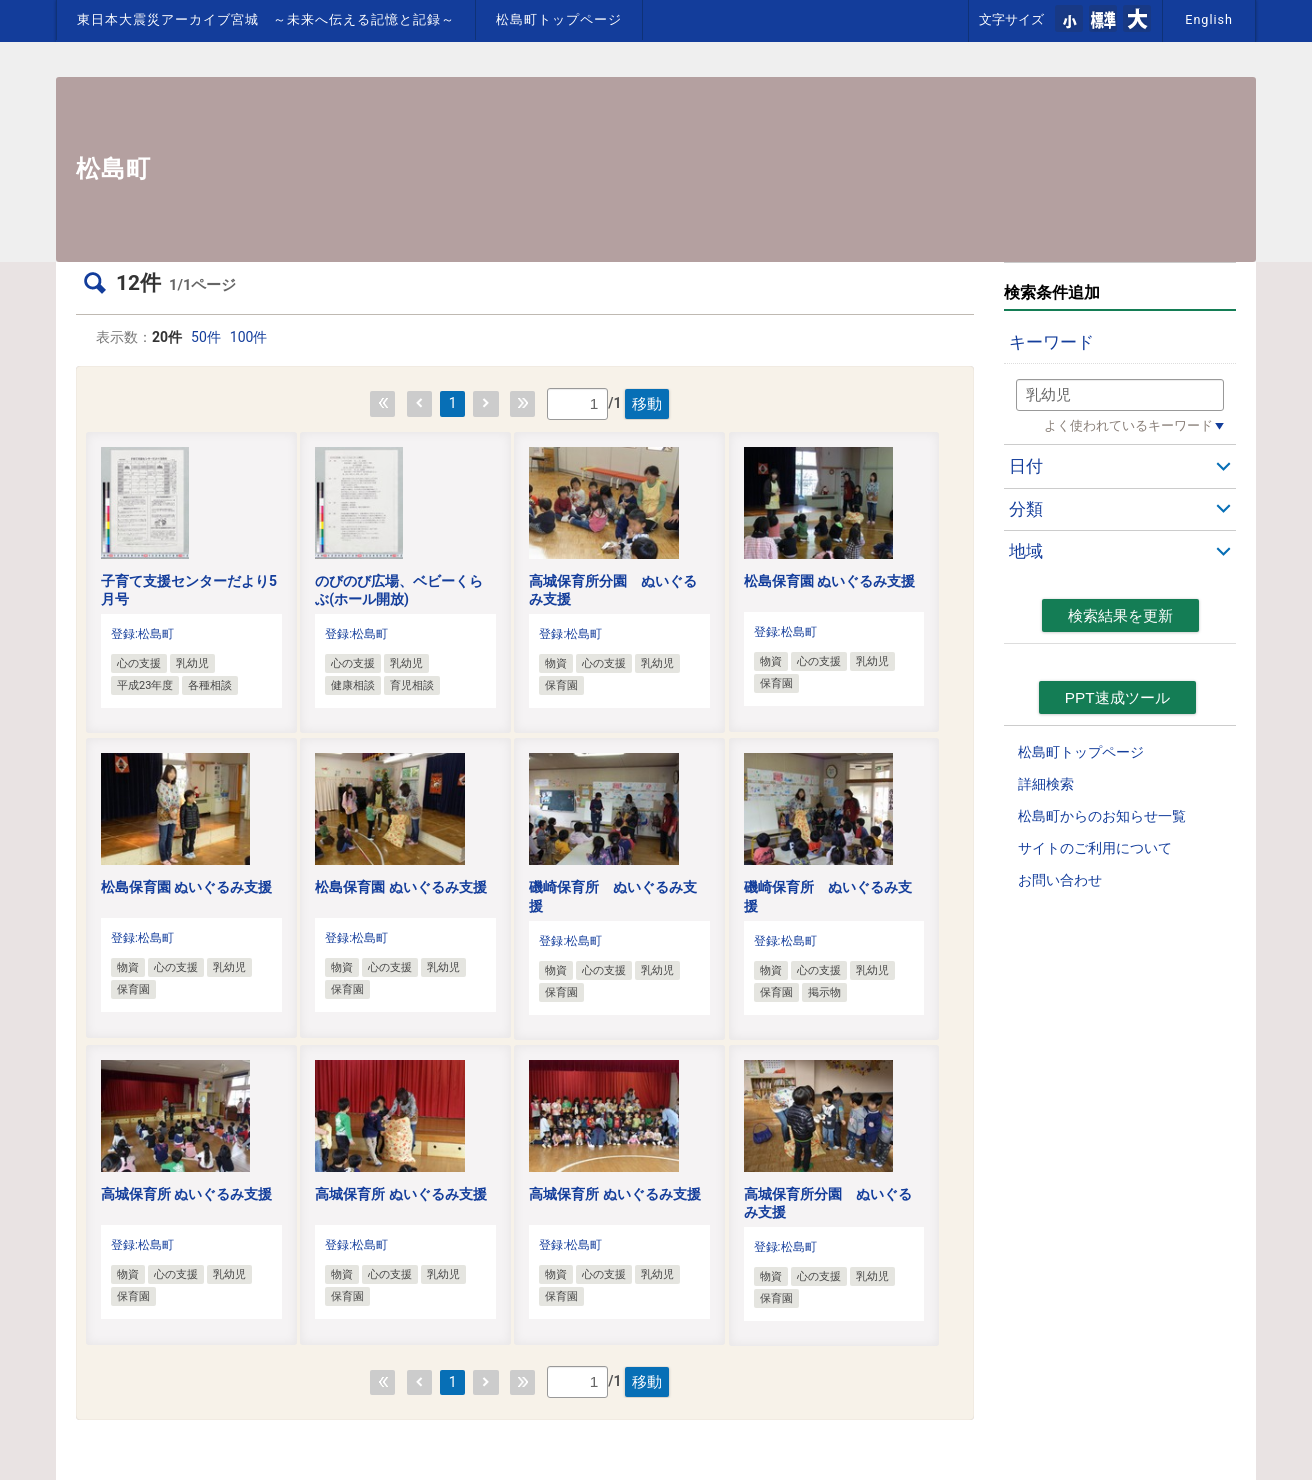 This screenshot has width=1312, height=1480. What do you see at coordinates (1128, 425) in the screenshot?
I see `よく使われているキーワード` at bounding box center [1128, 425].